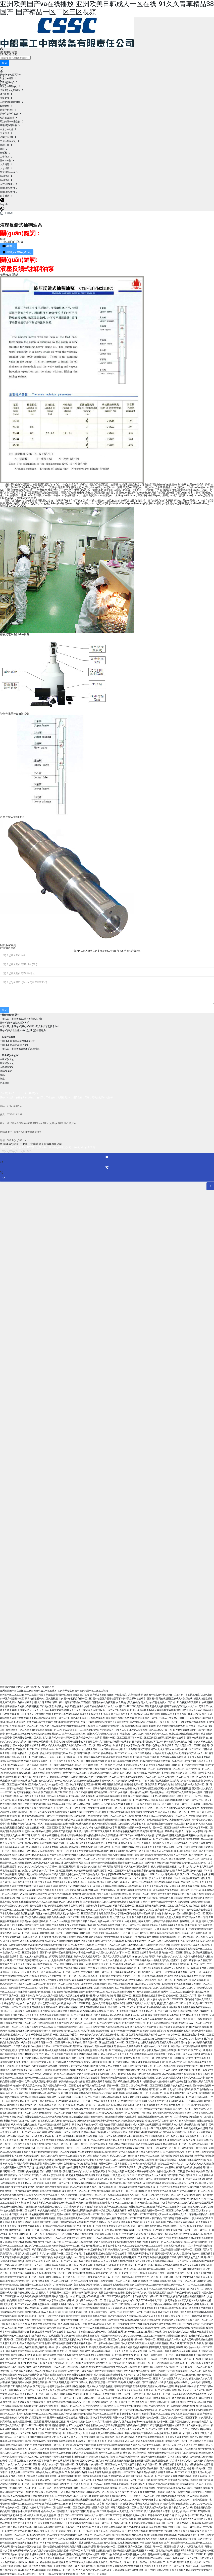 The image size is (214, 2576). Describe the element at coordinates (67, 2550) in the screenshot. I see `精品国产亚洲av高清一区` at that location.